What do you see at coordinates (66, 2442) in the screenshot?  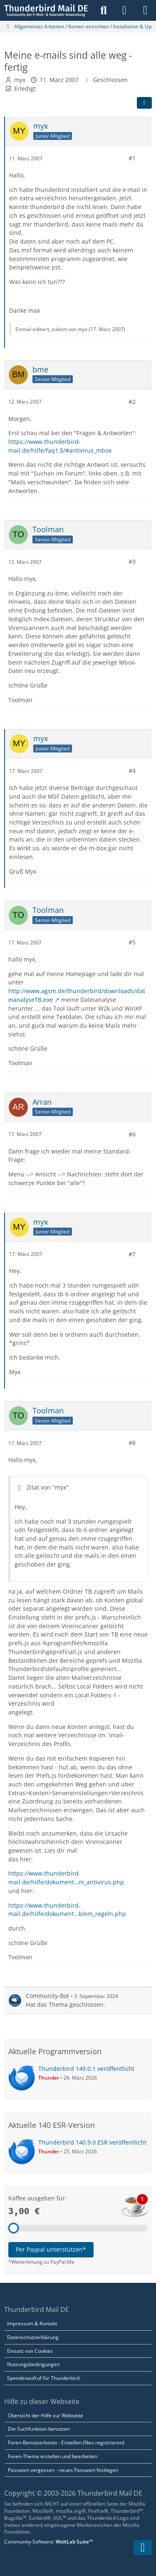 I see `Foren-Benutzerkonto - Erstellen (Neu registrieren)` at bounding box center [66, 2442].